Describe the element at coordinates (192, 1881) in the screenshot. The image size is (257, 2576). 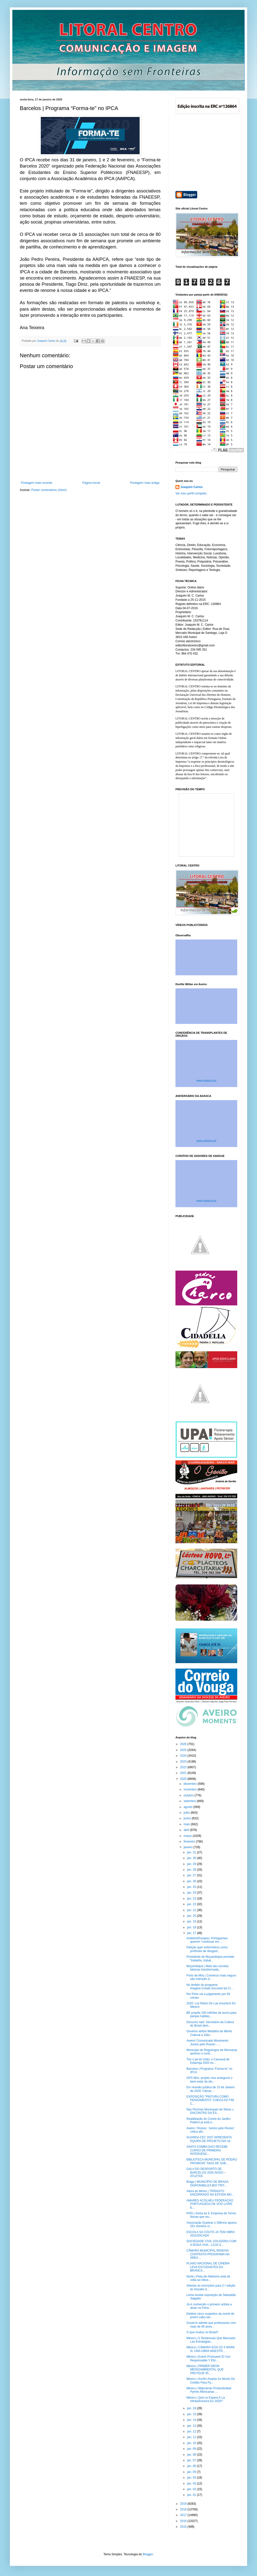
I see `jan. 26` at that location.